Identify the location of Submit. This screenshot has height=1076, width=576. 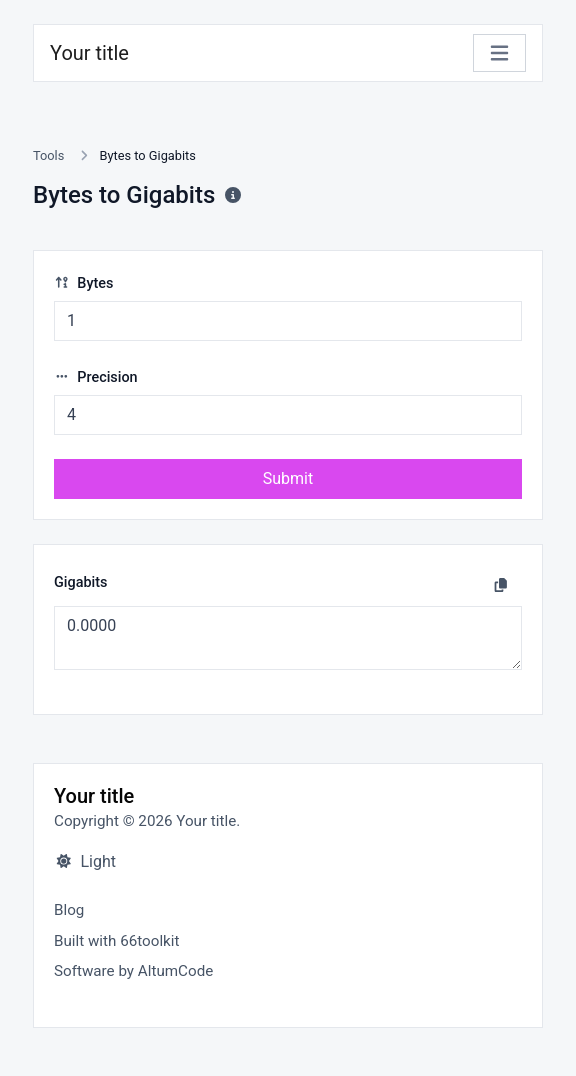
(288, 478).